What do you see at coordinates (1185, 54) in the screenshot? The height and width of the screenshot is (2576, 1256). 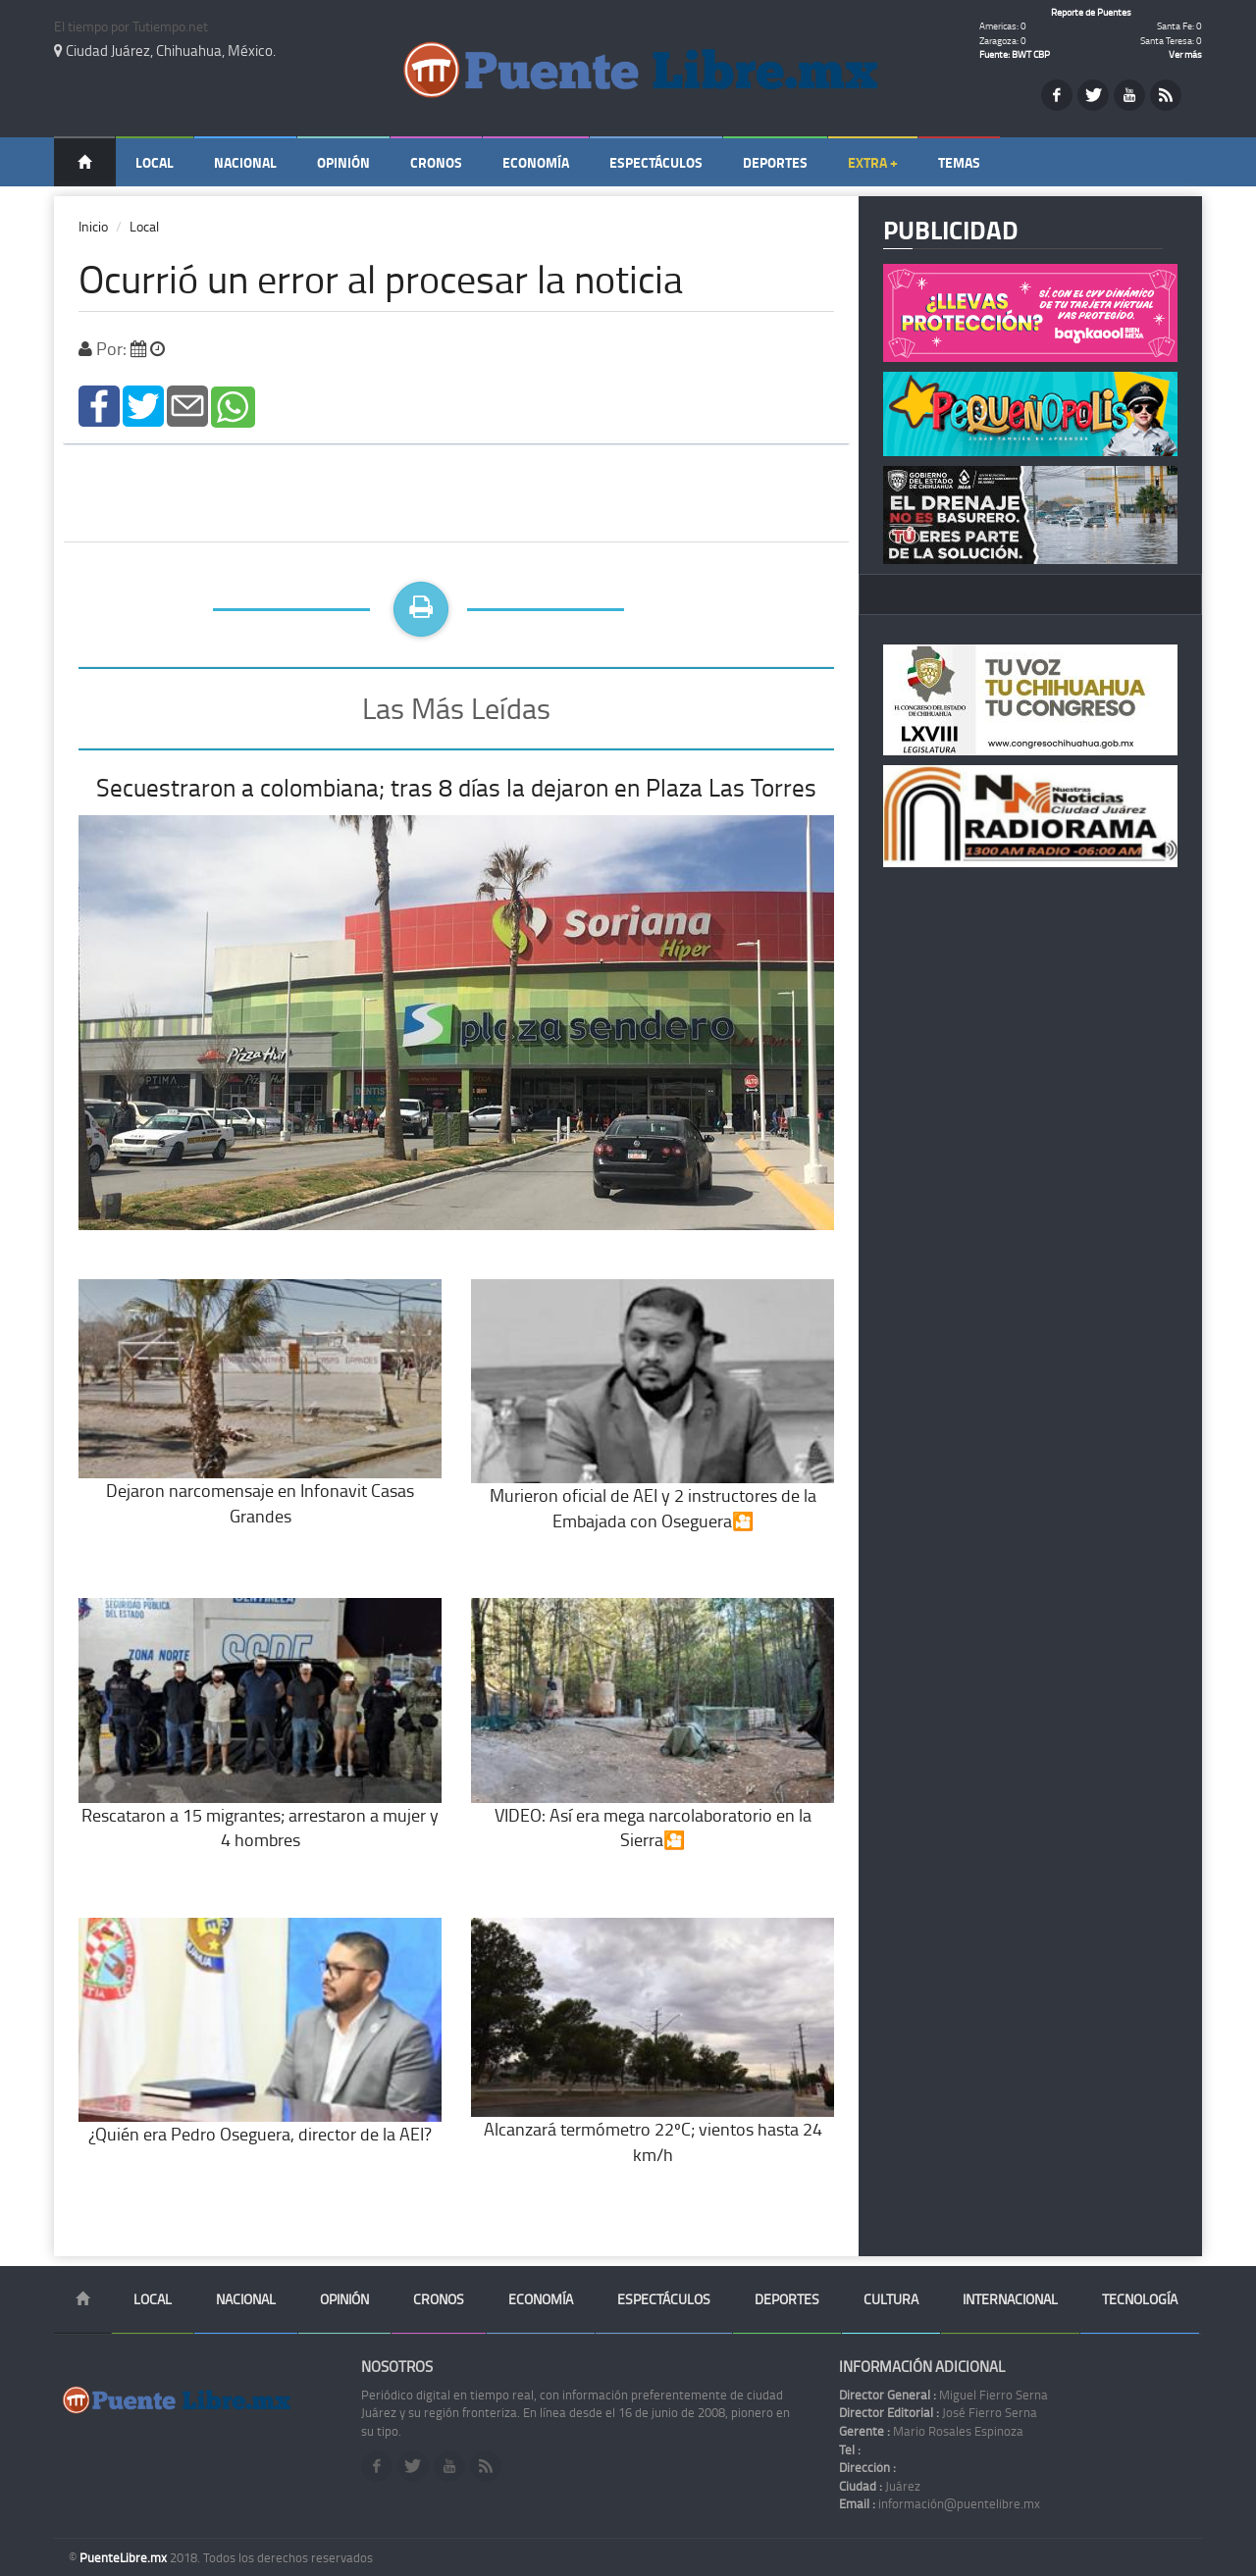 I see `Ver más` at bounding box center [1185, 54].